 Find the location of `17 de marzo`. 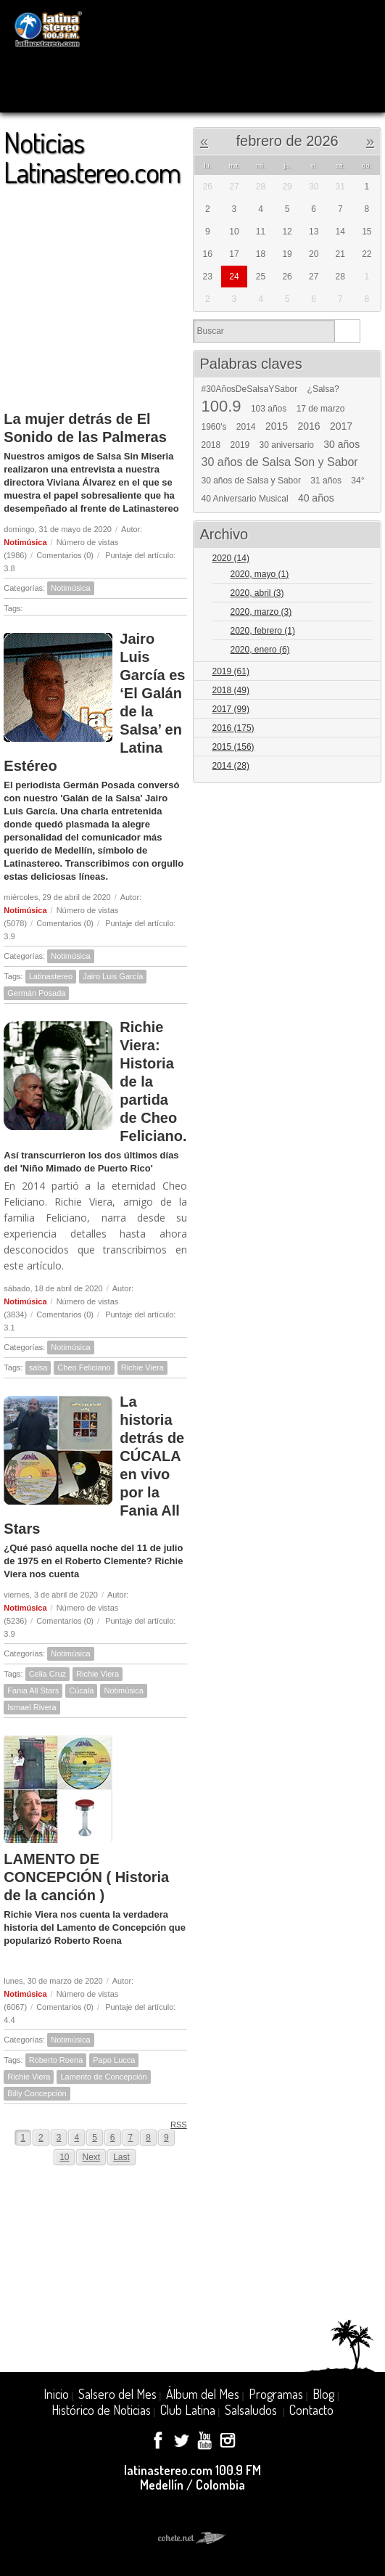

17 de marzo is located at coordinates (321, 408).